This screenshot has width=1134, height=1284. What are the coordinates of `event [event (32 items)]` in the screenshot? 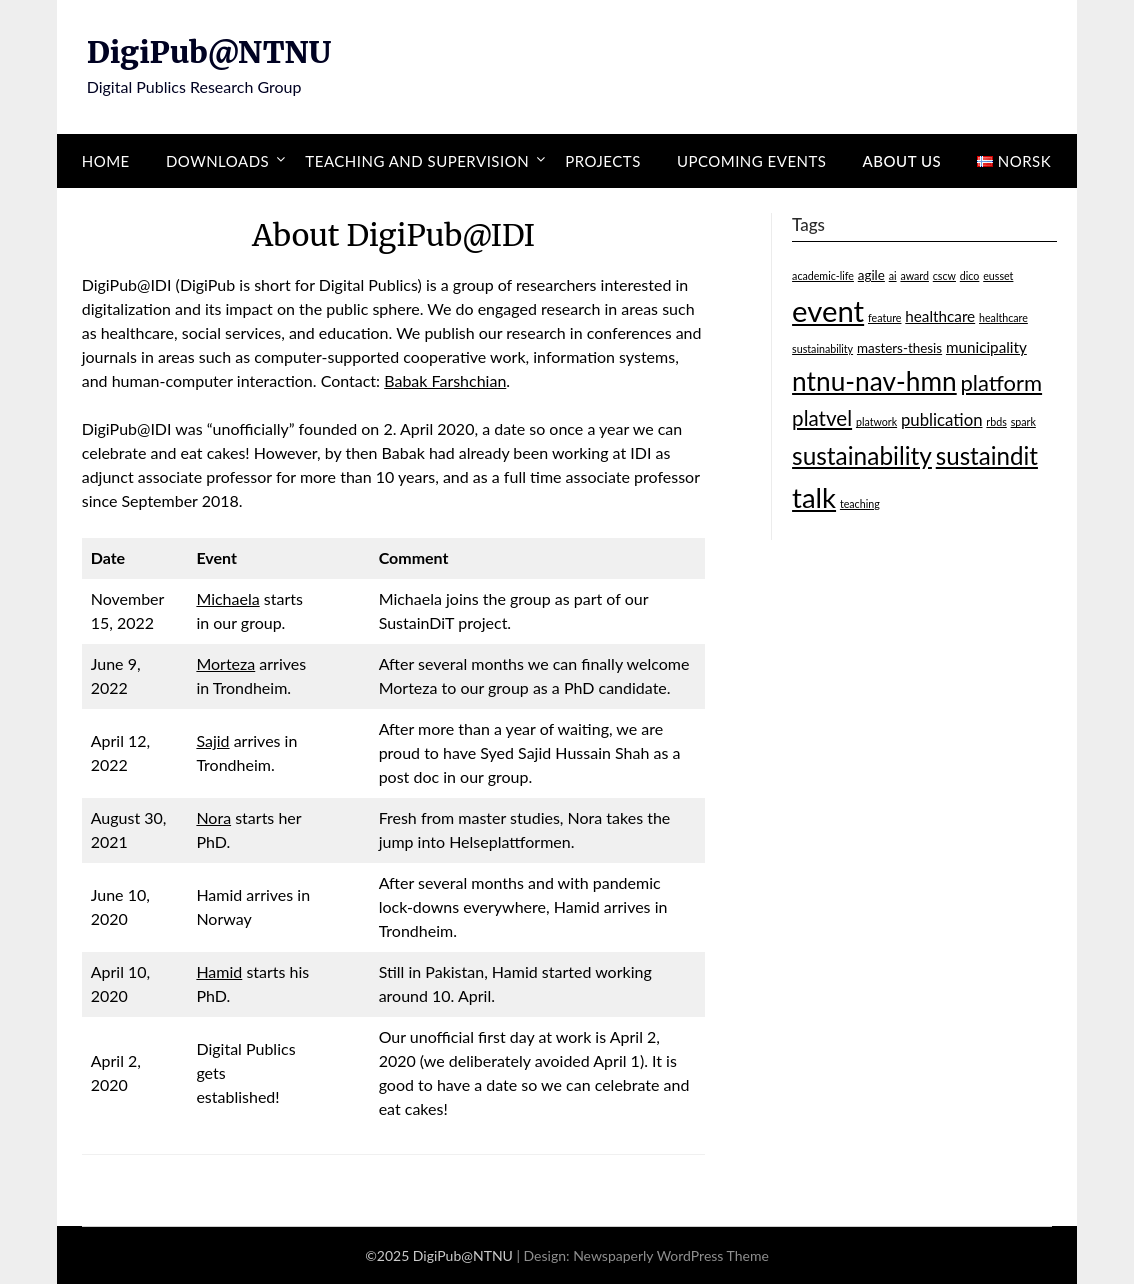 It's located at (828, 310).